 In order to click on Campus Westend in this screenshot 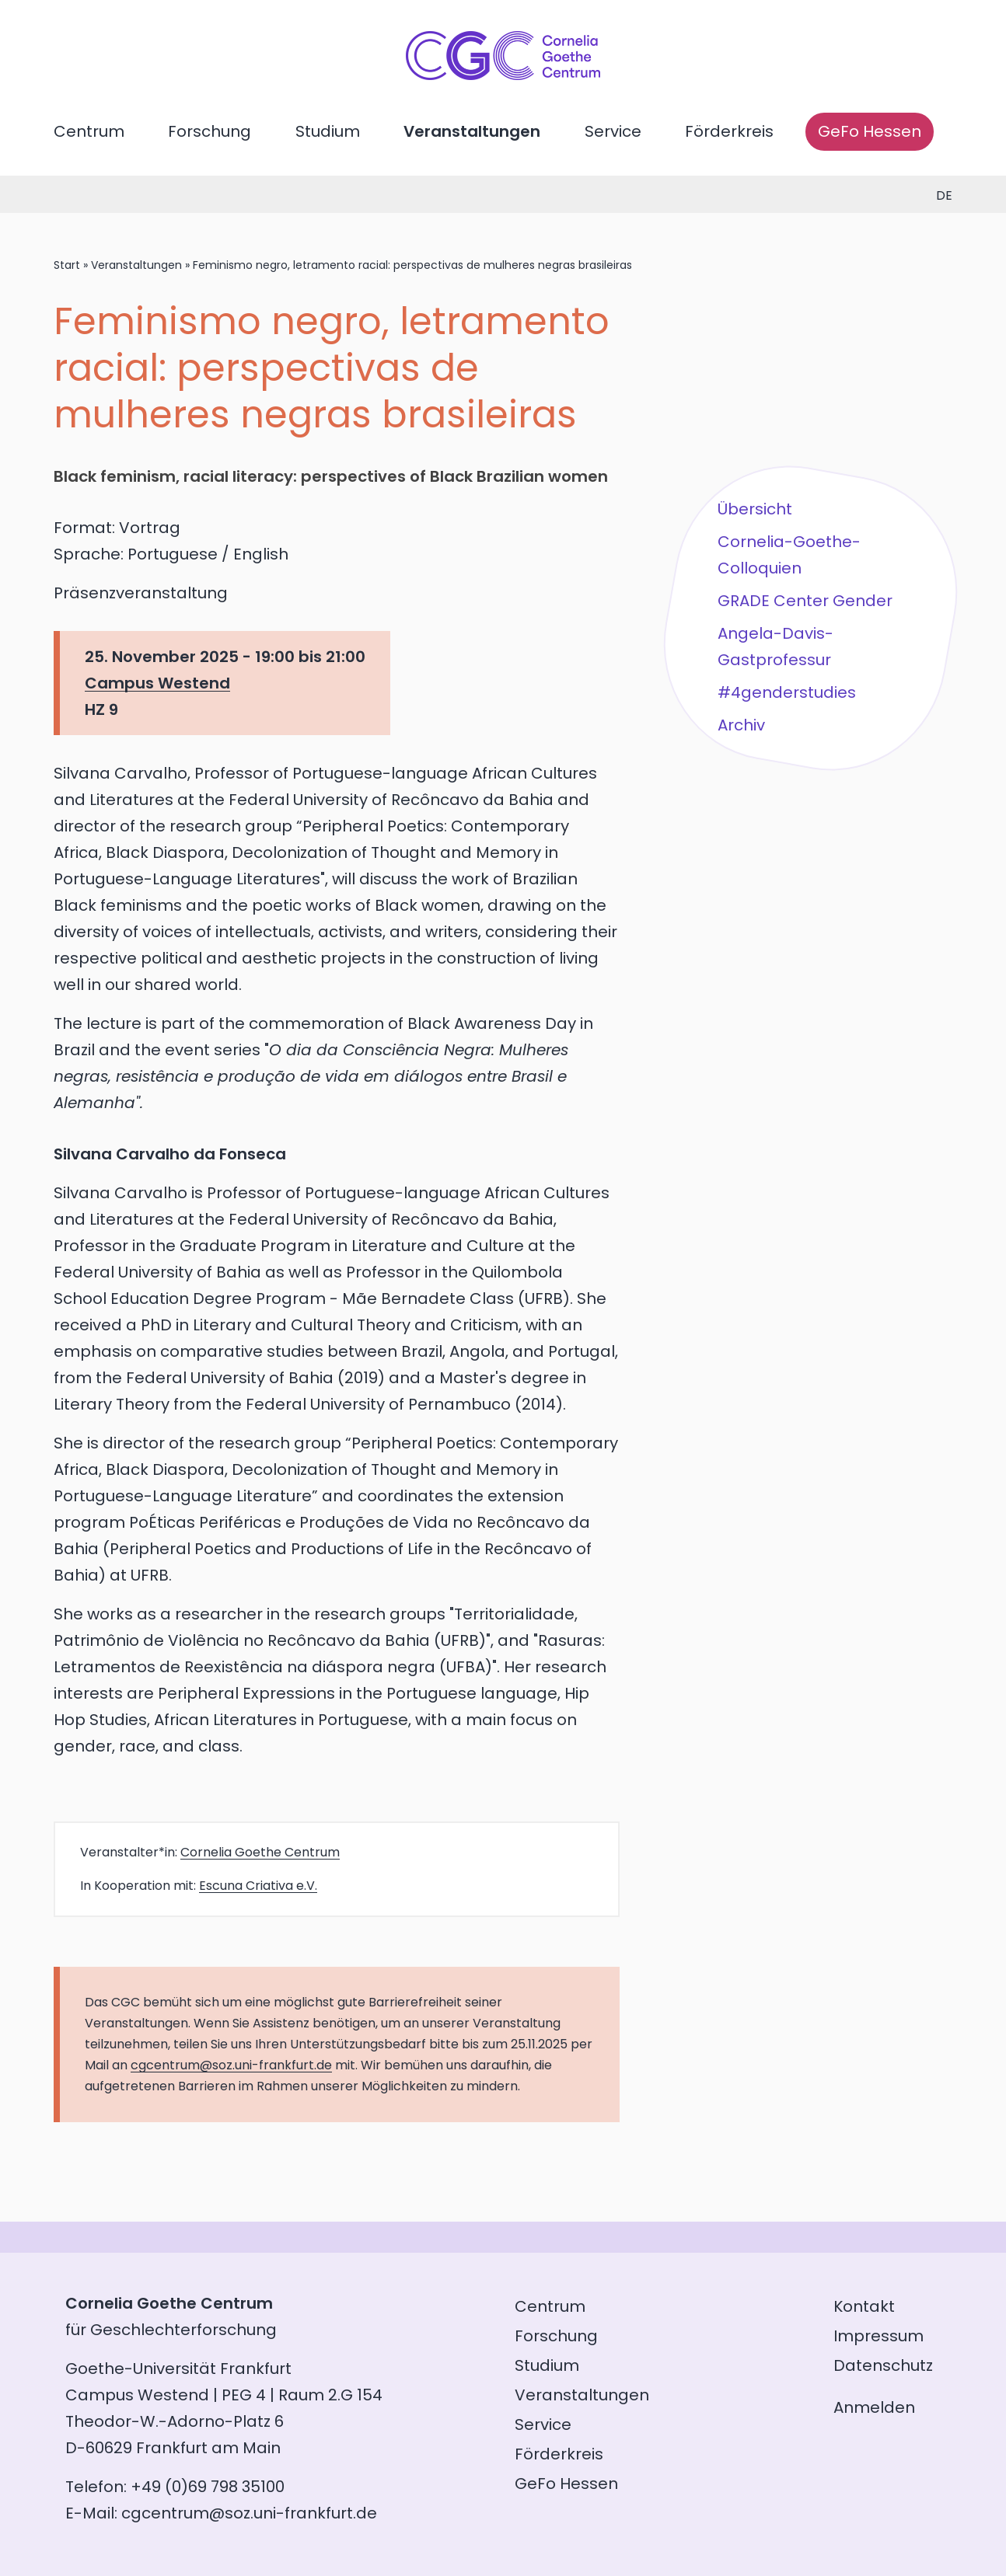, I will do `click(157, 683)`.